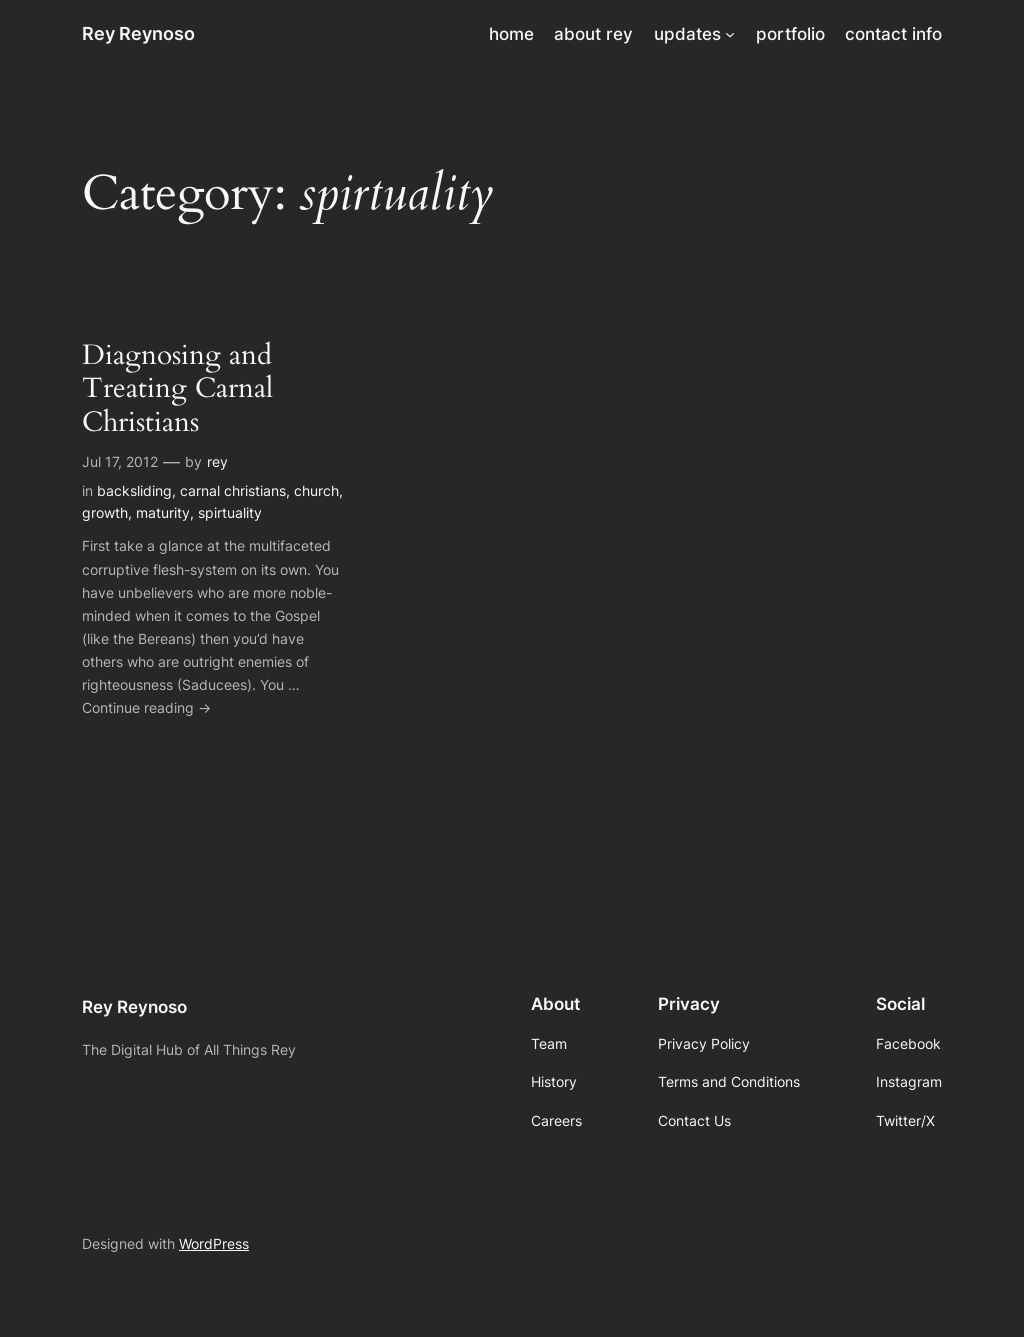 The height and width of the screenshot is (1337, 1024). Describe the element at coordinates (177, 388) in the screenshot. I see `Diagnosing and Treating Carnal Christians` at that location.